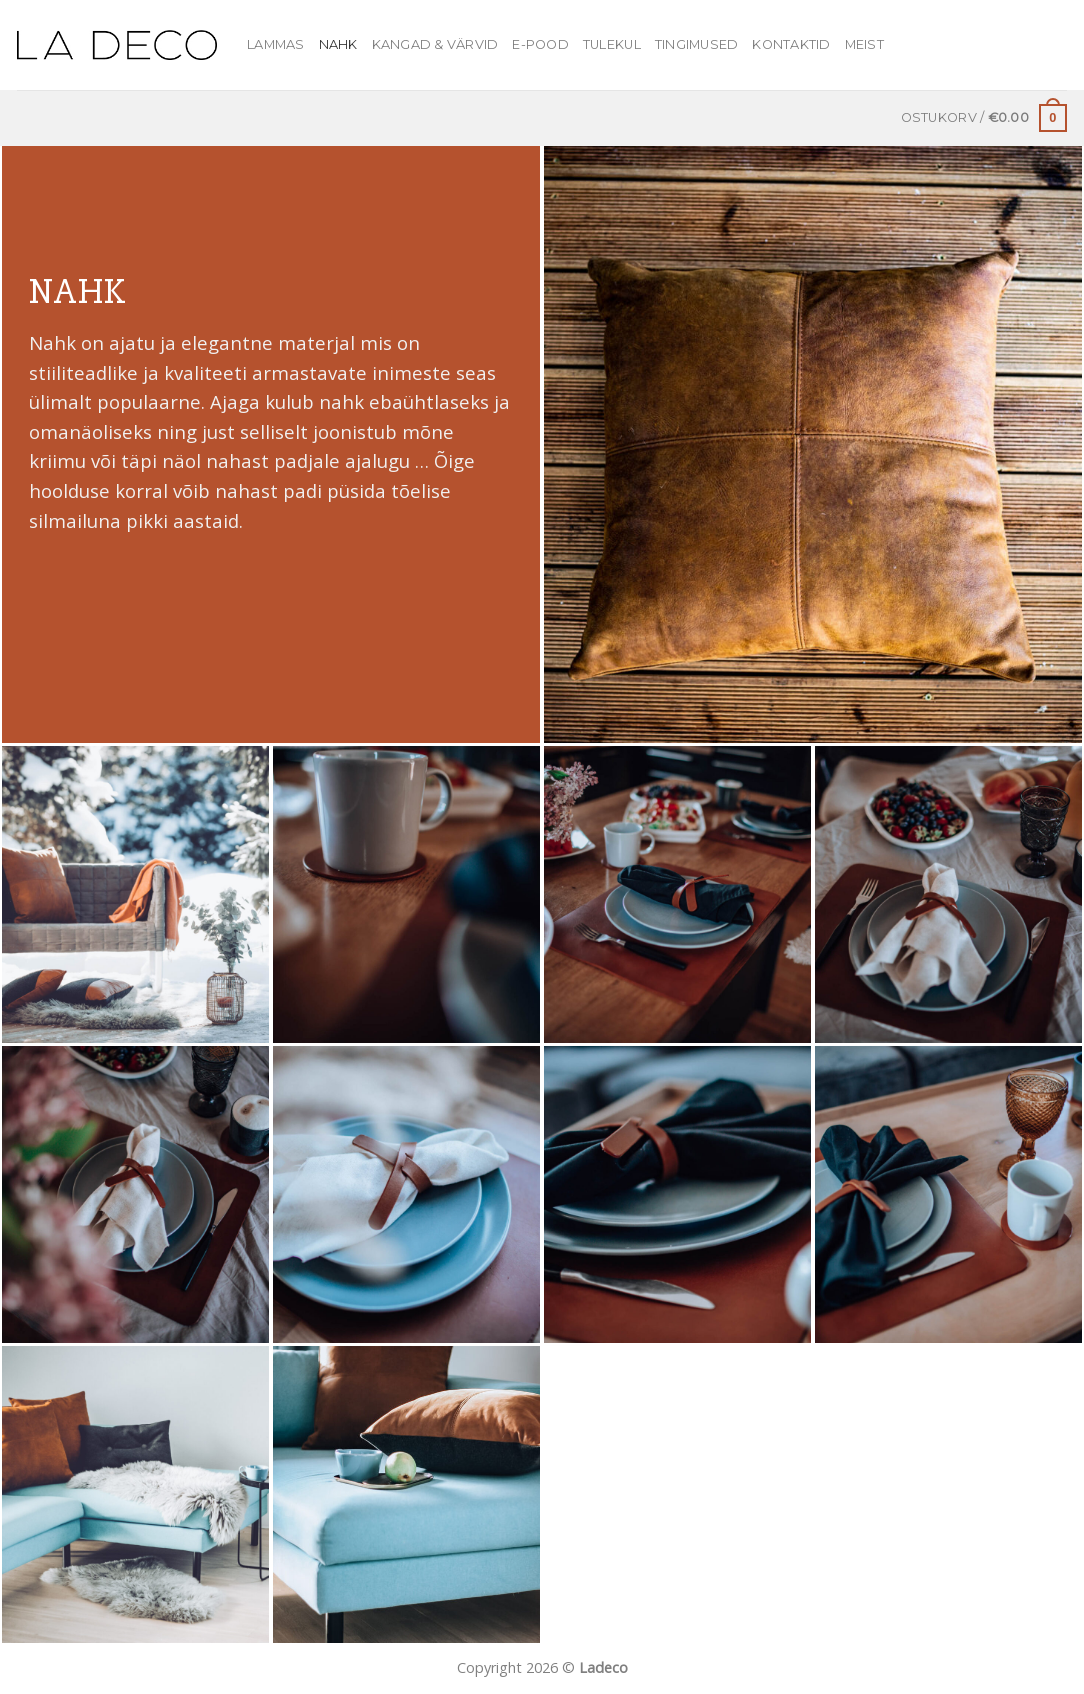 The width and height of the screenshot is (1084, 1694). What do you see at coordinates (435, 44) in the screenshot?
I see `Kangad & värvid` at bounding box center [435, 44].